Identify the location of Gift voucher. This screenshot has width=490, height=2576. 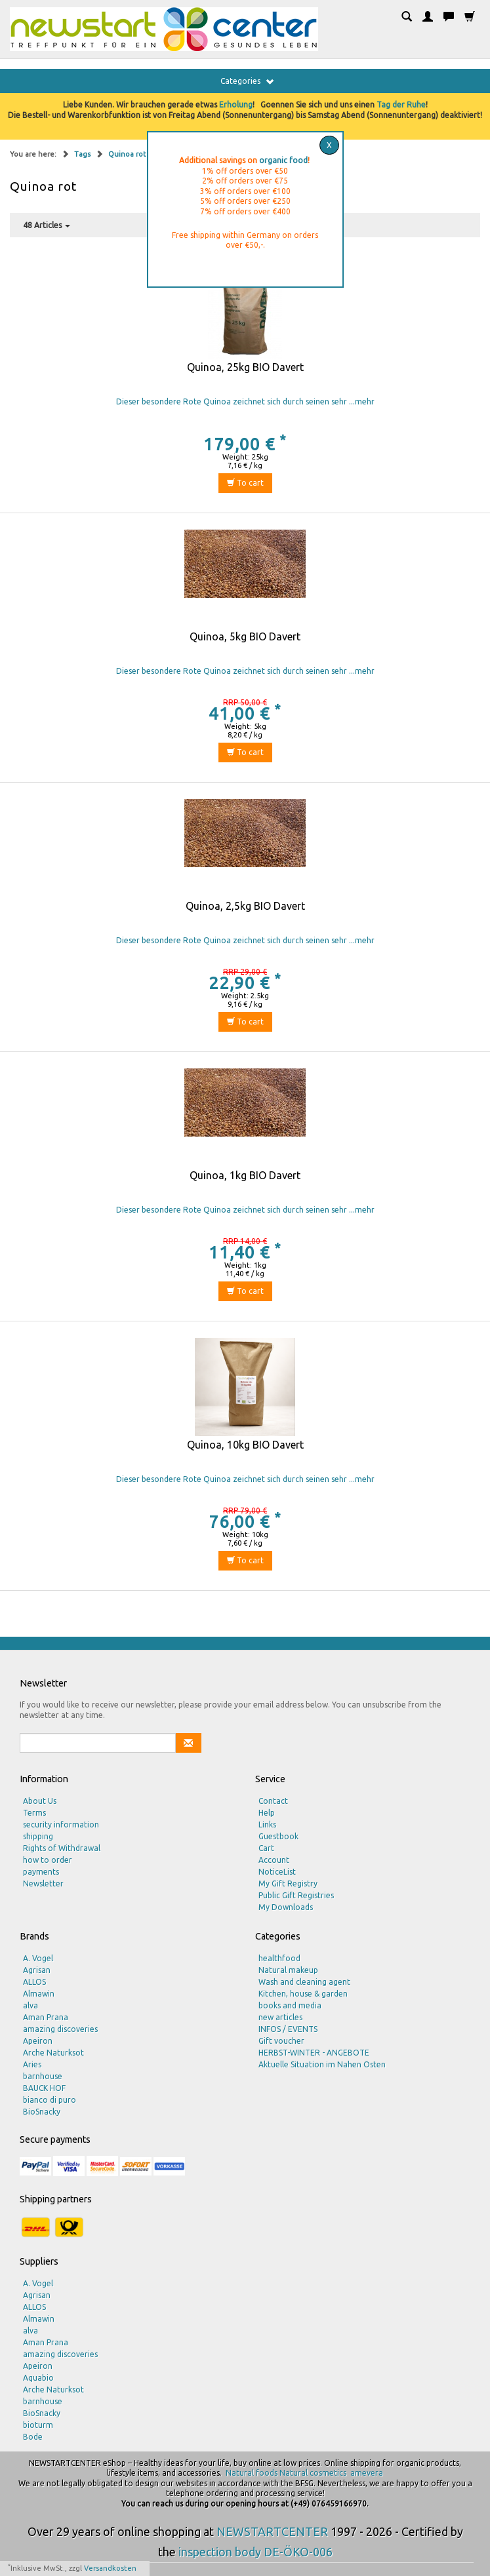
(281, 2041).